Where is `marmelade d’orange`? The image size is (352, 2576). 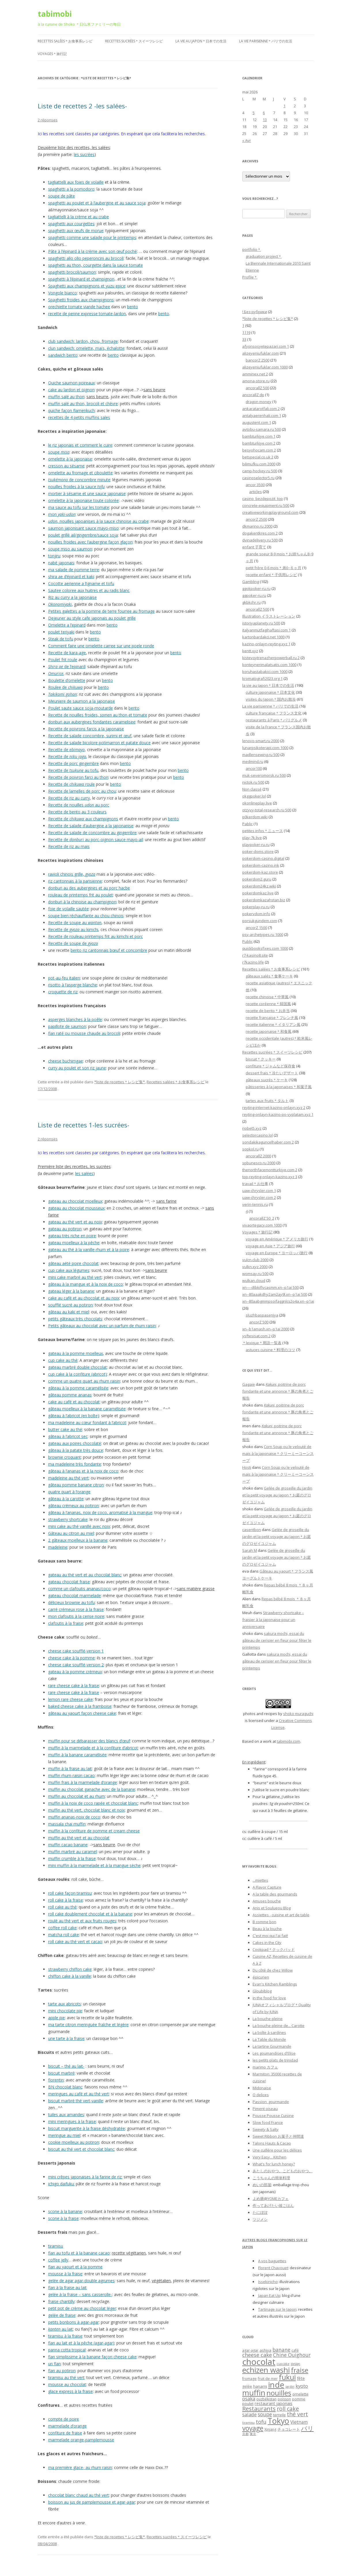 marmelade d’orange is located at coordinates (67, 2426).